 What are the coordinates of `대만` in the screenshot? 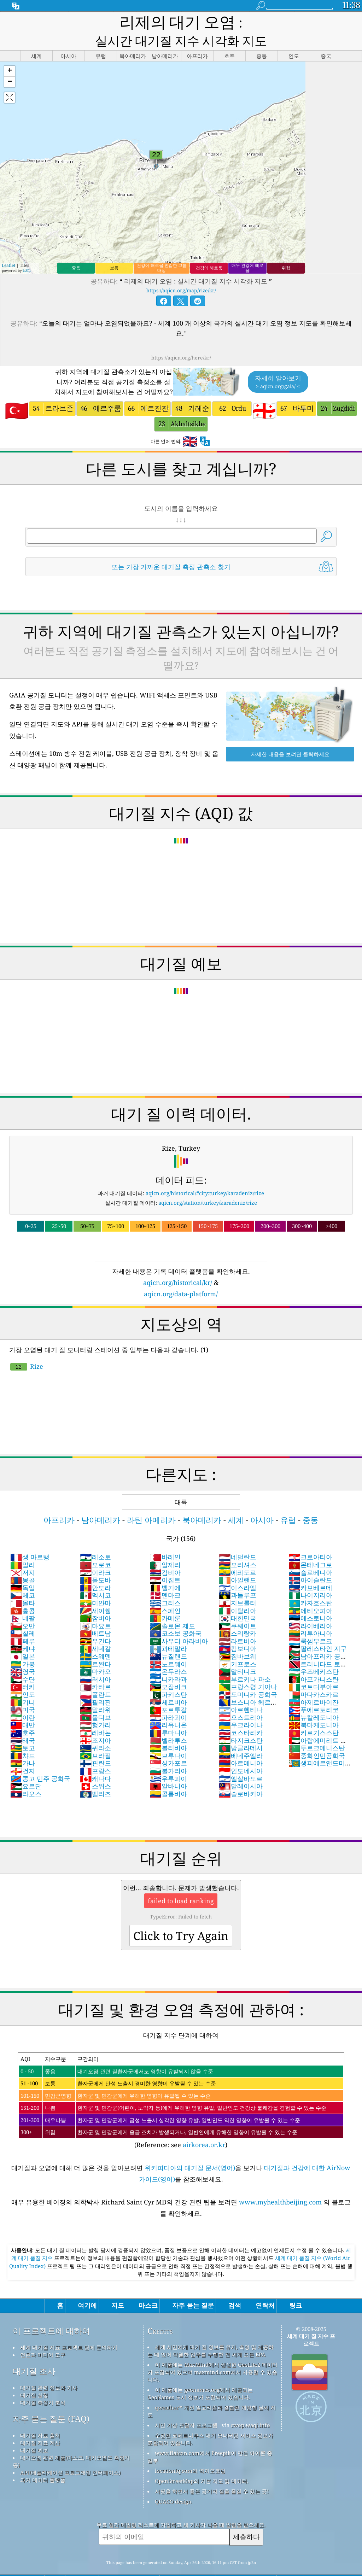 It's located at (22, 1706).